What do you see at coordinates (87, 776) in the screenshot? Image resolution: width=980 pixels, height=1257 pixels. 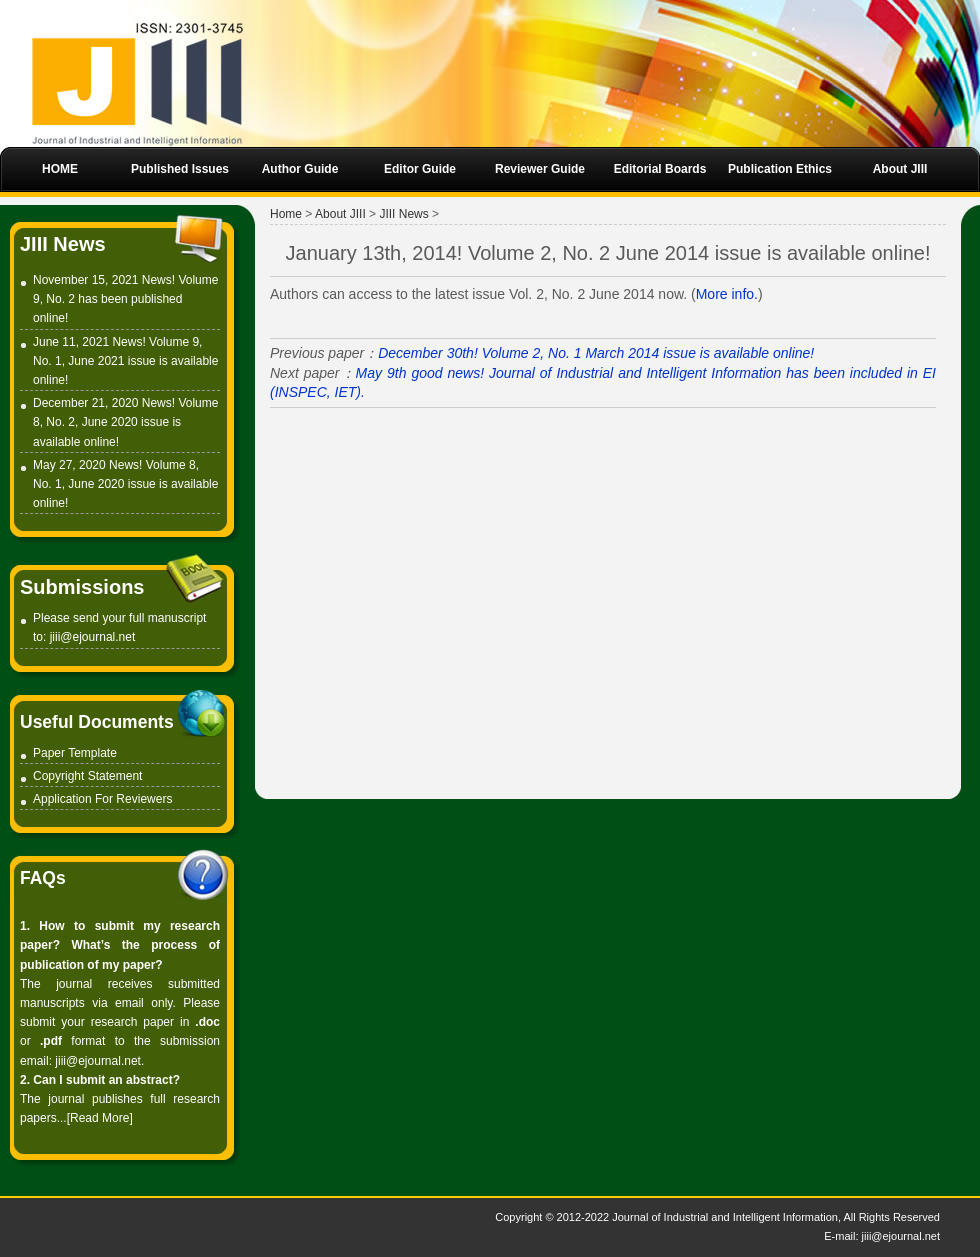 I see `Copyright Statement` at bounding box center [87, 776].